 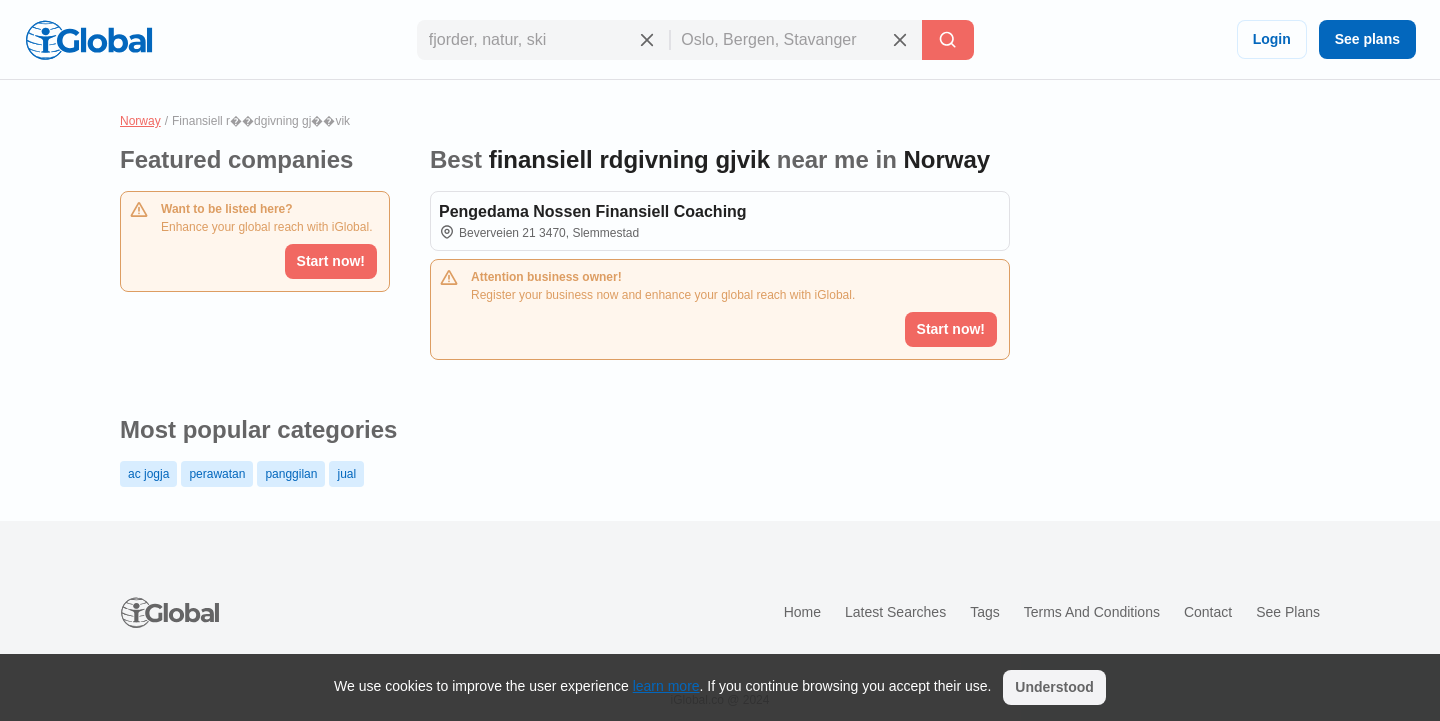 I want to click on Latest searches, so click(x=895, y=612).